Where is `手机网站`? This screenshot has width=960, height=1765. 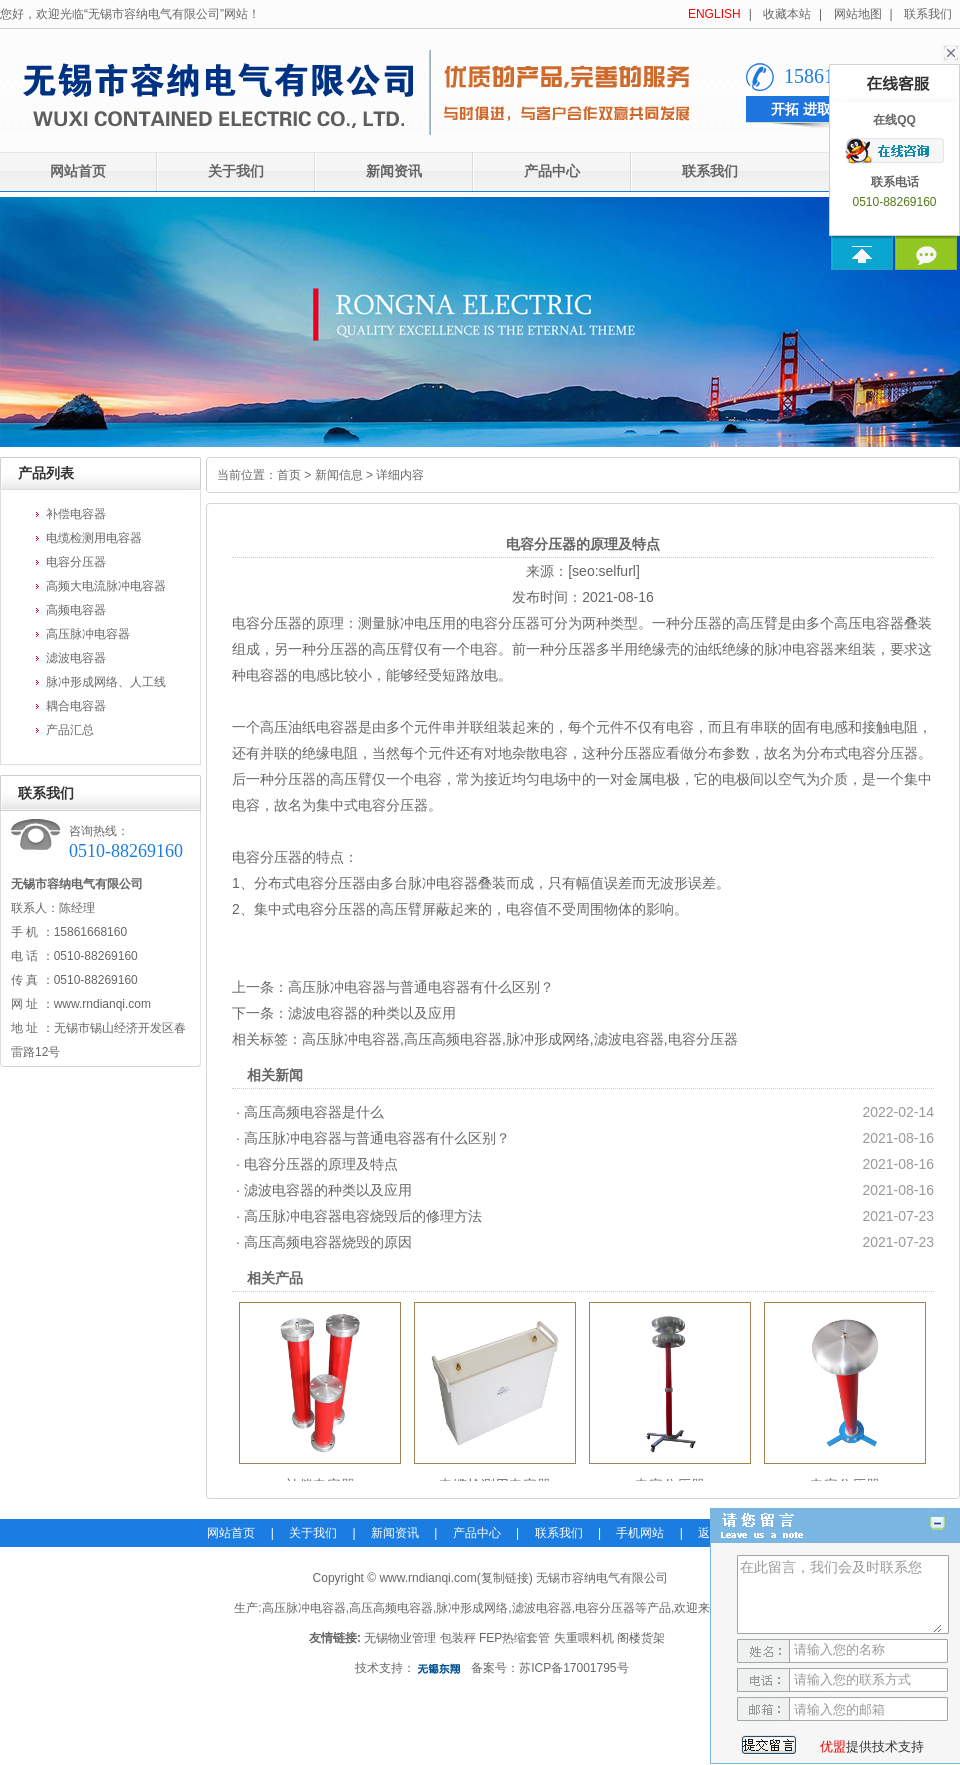 手机网站 is located at coordinates (640, 1533).